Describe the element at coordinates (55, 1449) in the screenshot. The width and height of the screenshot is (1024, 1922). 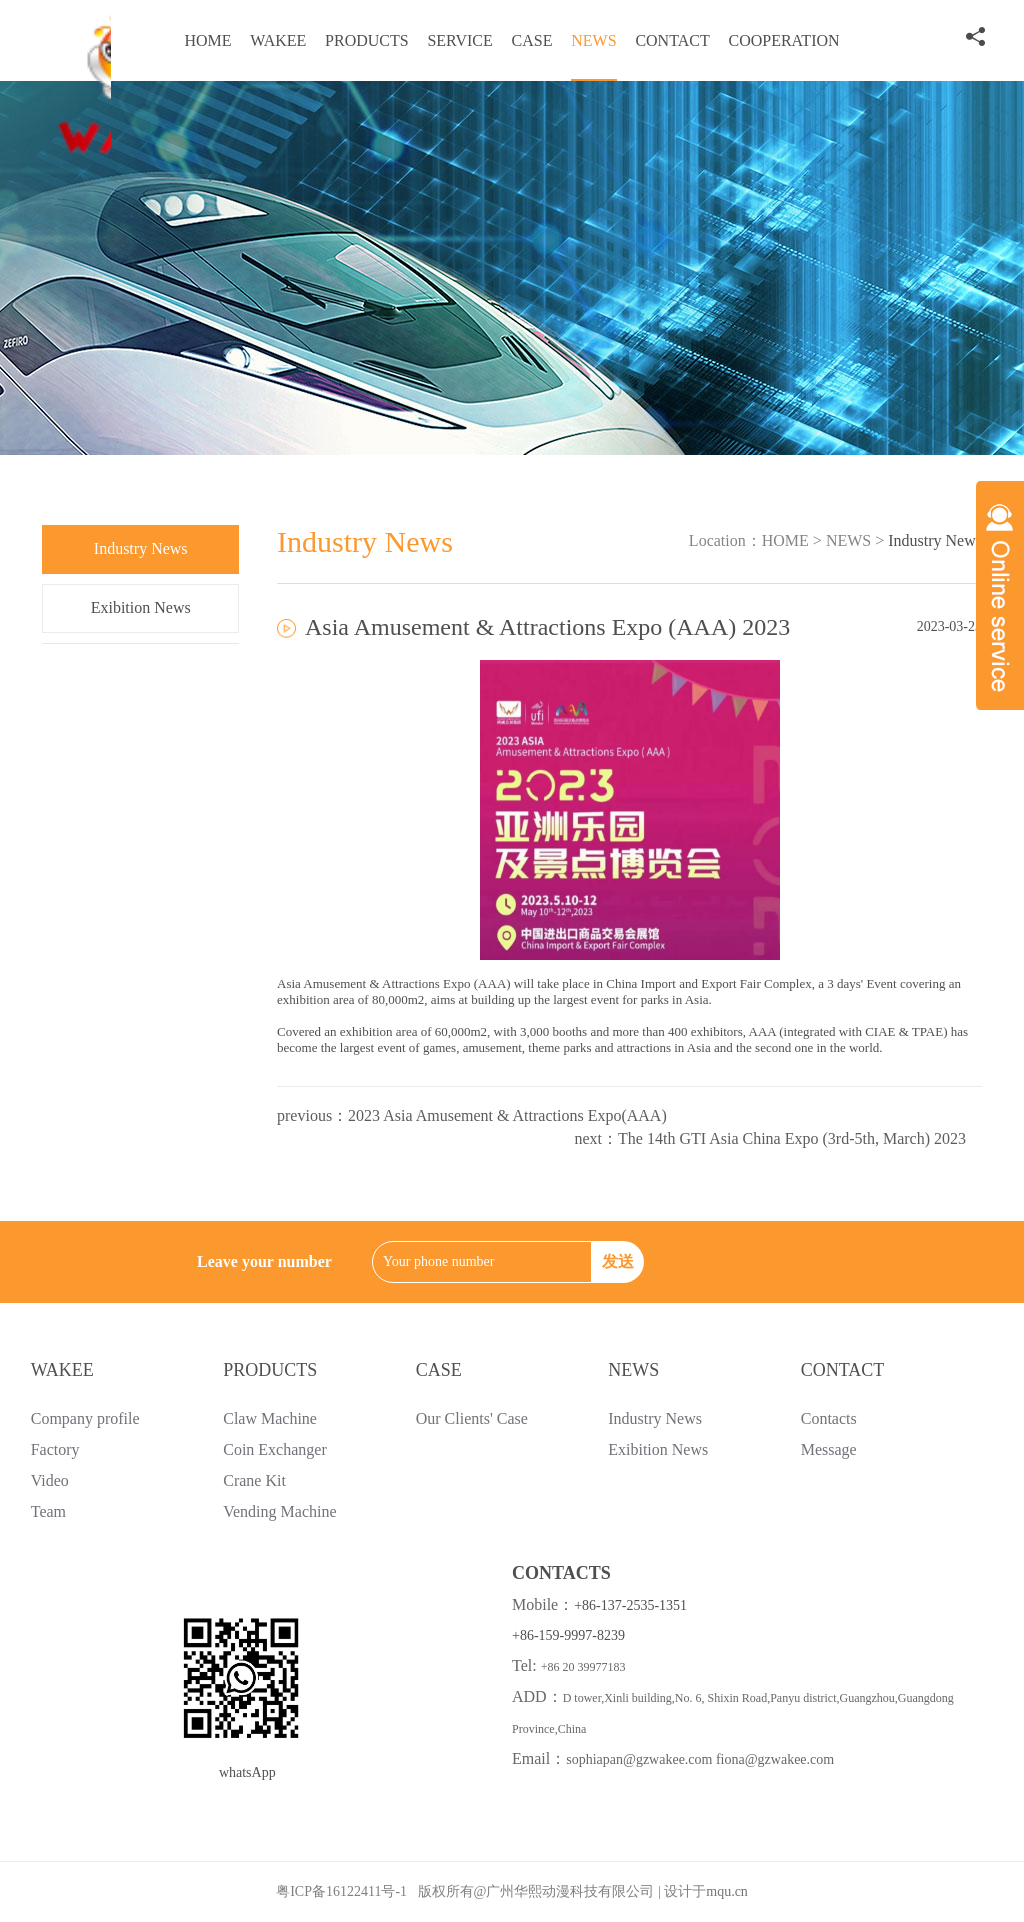
I see `Factory` at that location.